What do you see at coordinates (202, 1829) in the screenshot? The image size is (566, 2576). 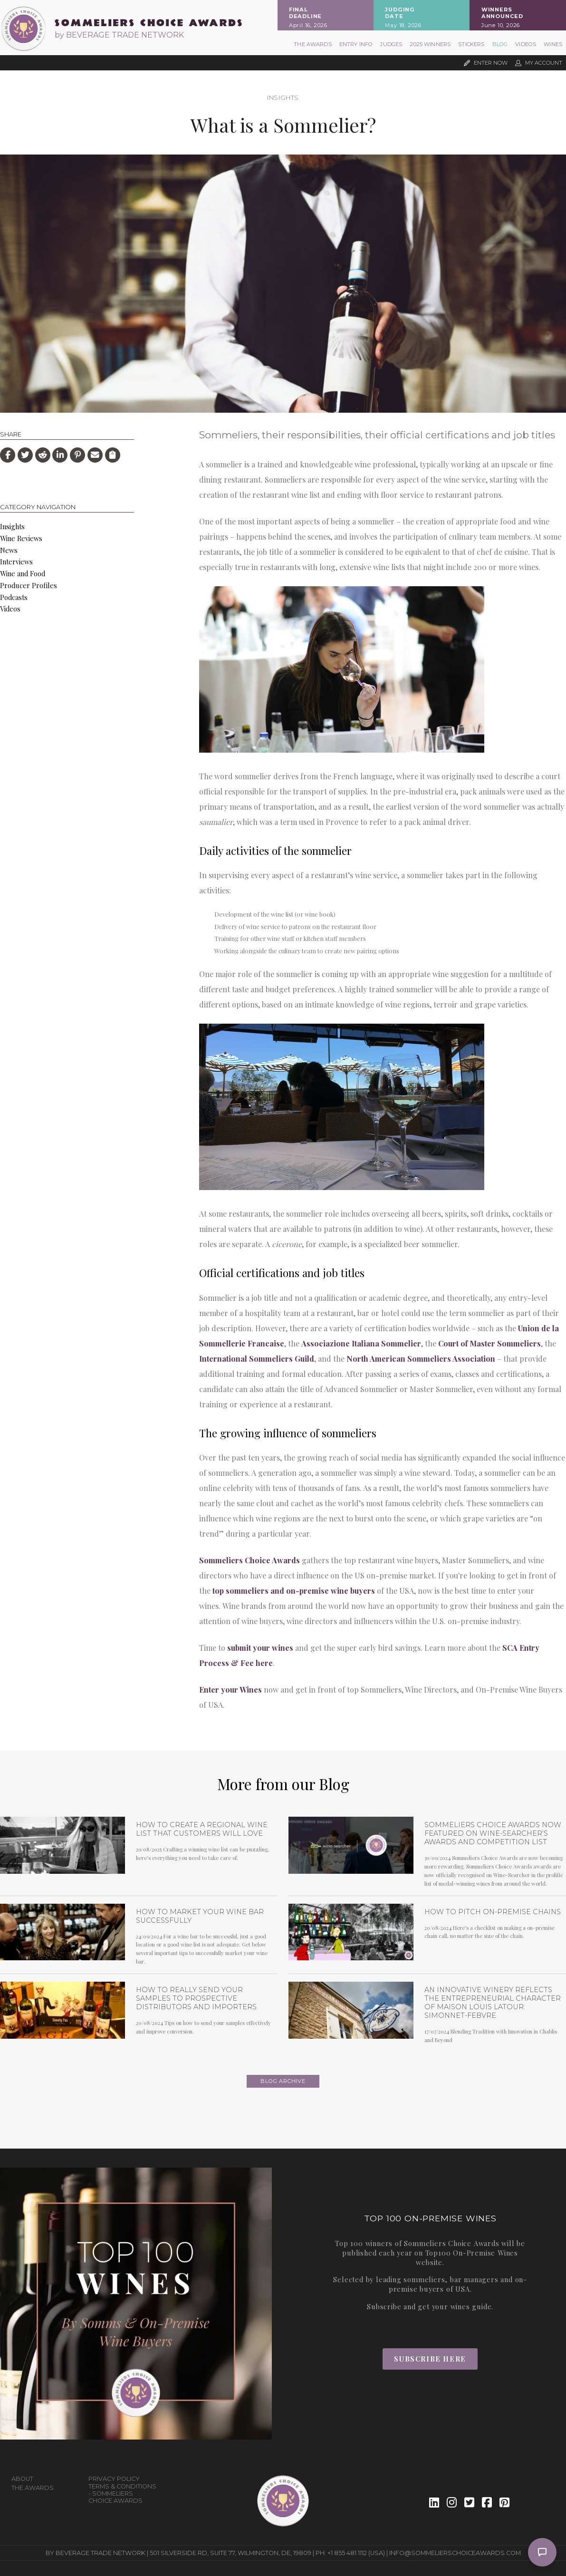 I see `How to Create a Regional Wine List that Customers will Love` at bounding box center [202, 1829].